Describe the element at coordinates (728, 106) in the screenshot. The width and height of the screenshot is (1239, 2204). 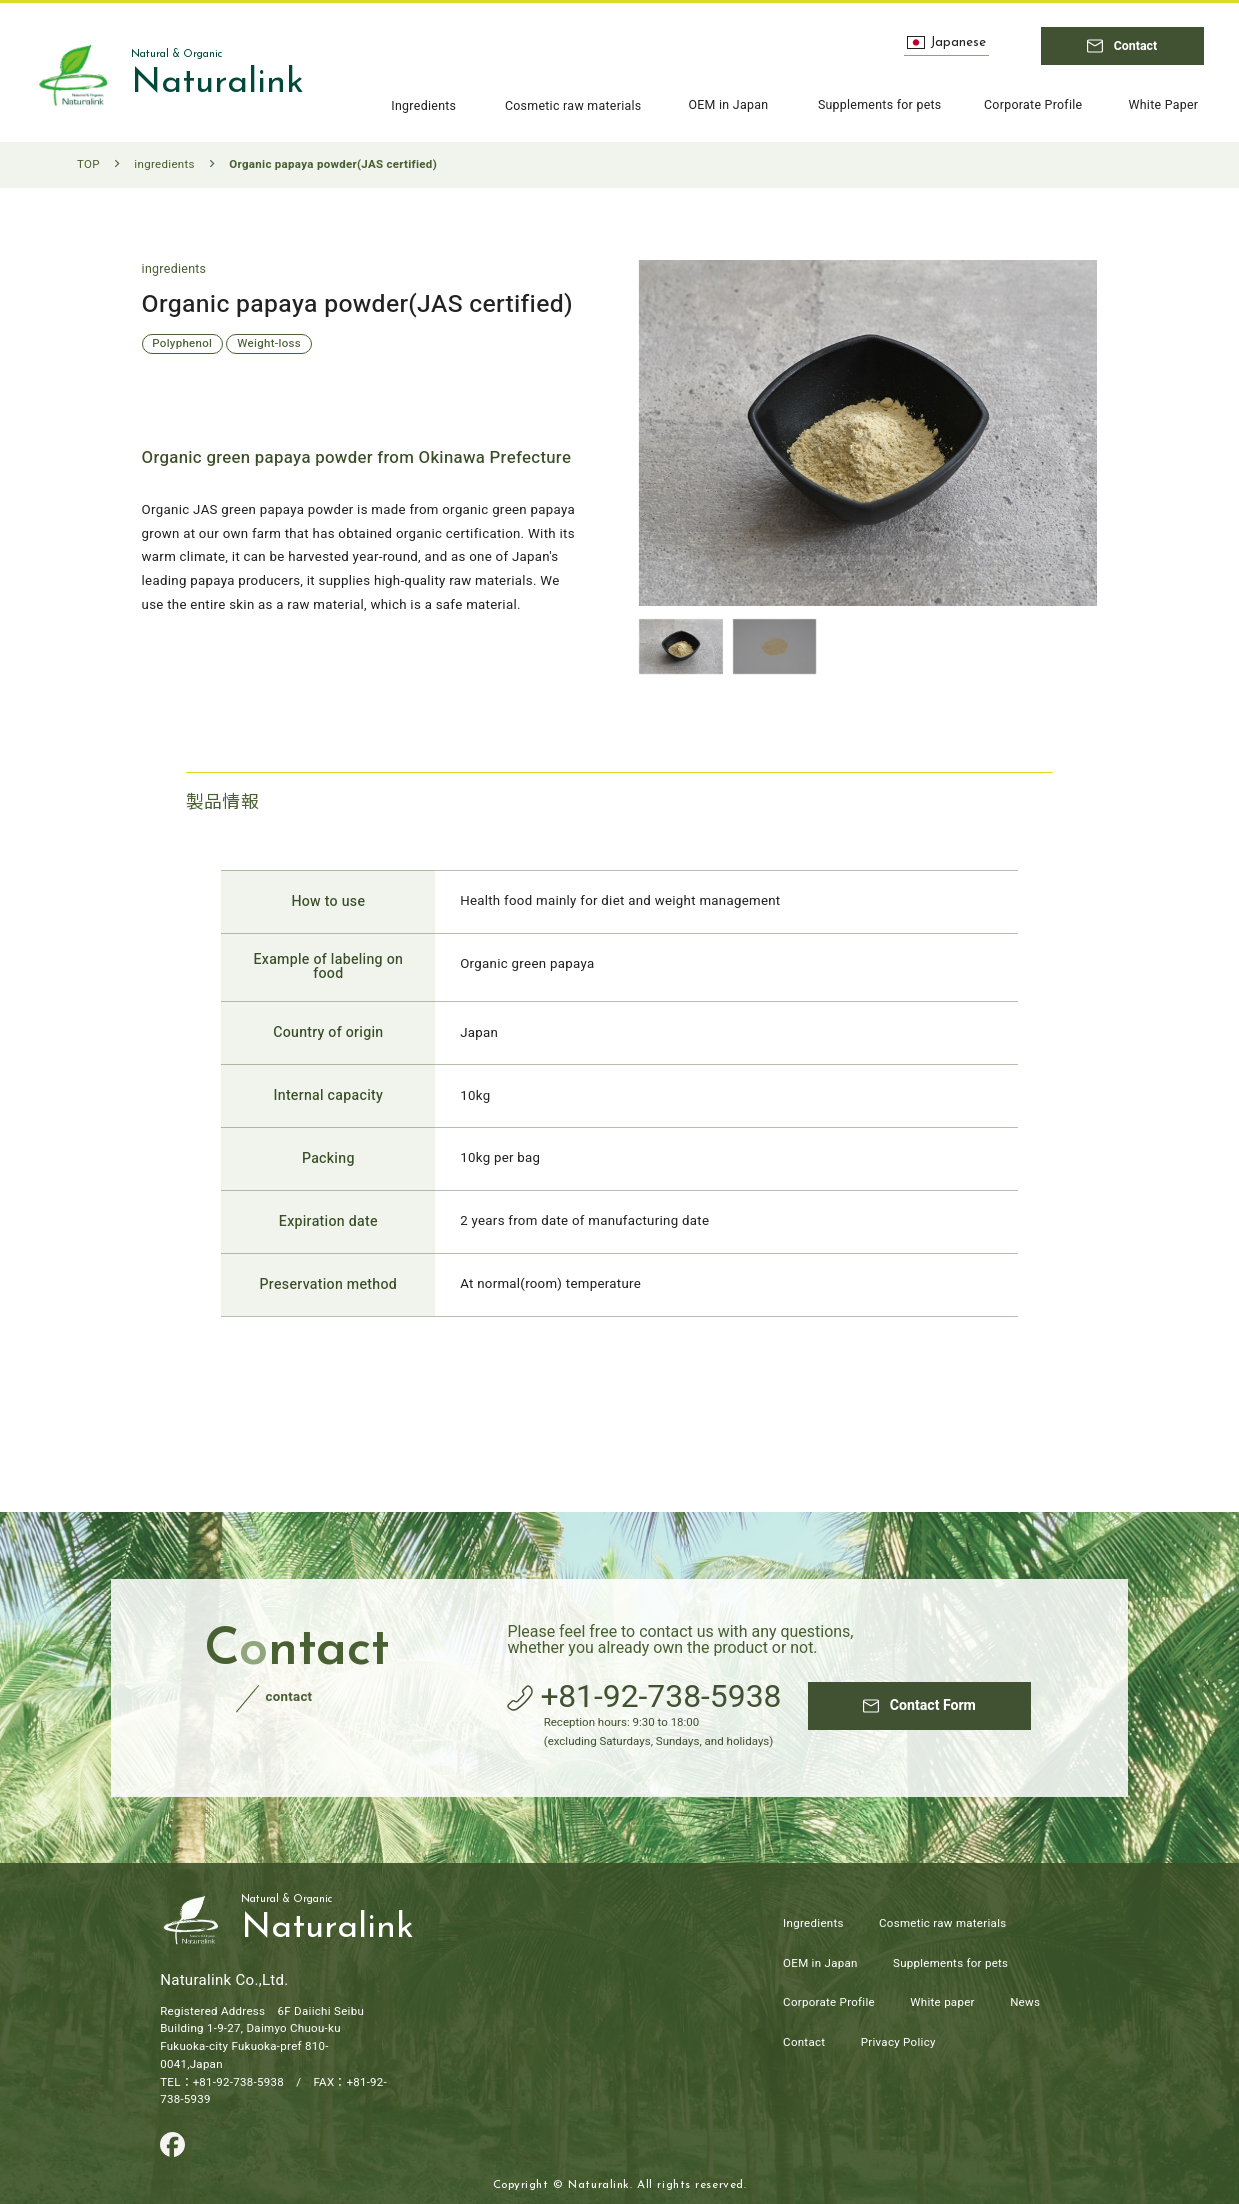
I see `OEM in Japan [Page to OEM in Japan]` at that location.